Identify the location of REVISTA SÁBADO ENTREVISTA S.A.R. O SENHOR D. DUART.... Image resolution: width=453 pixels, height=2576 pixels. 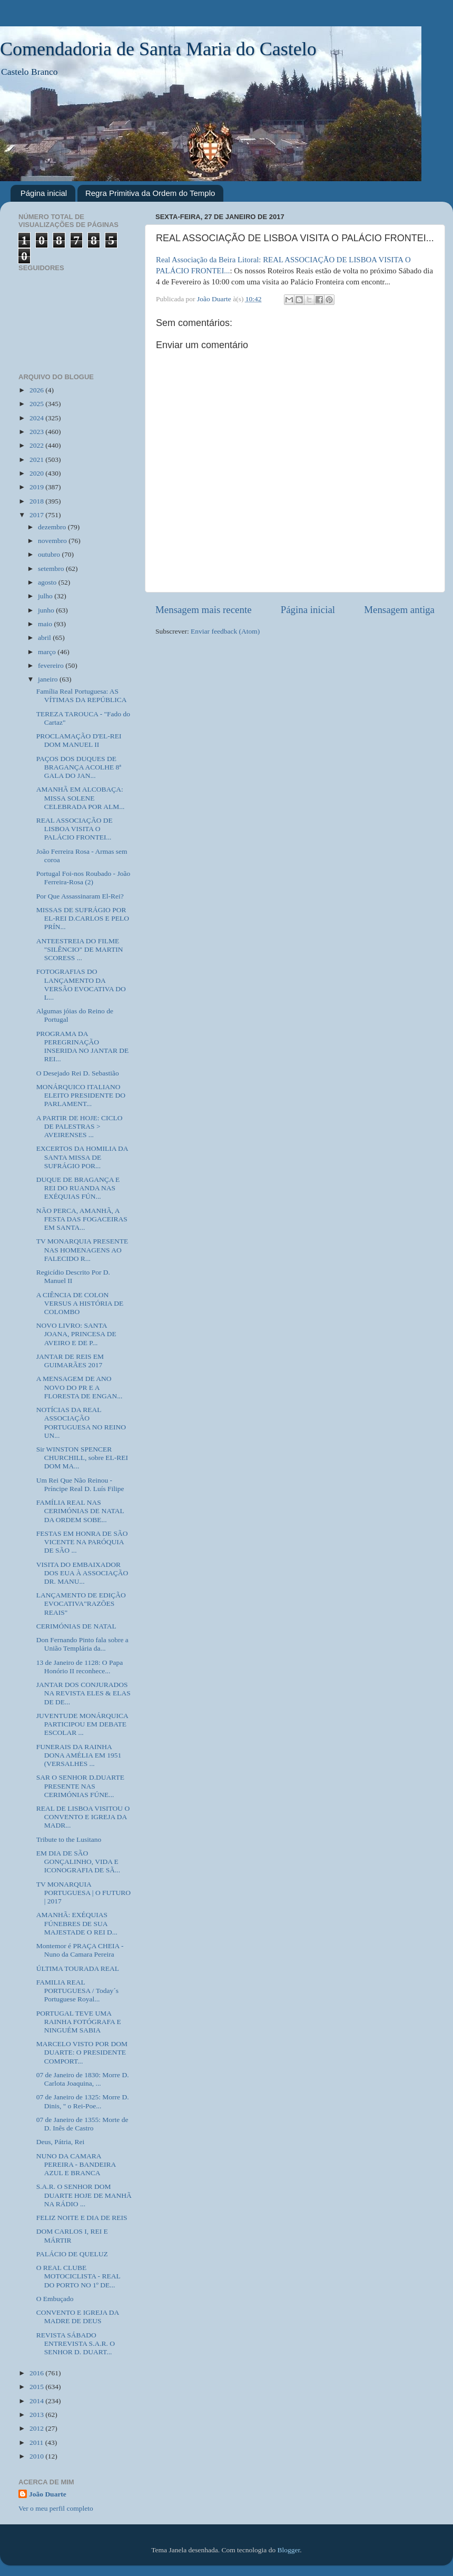
(75, 2343).